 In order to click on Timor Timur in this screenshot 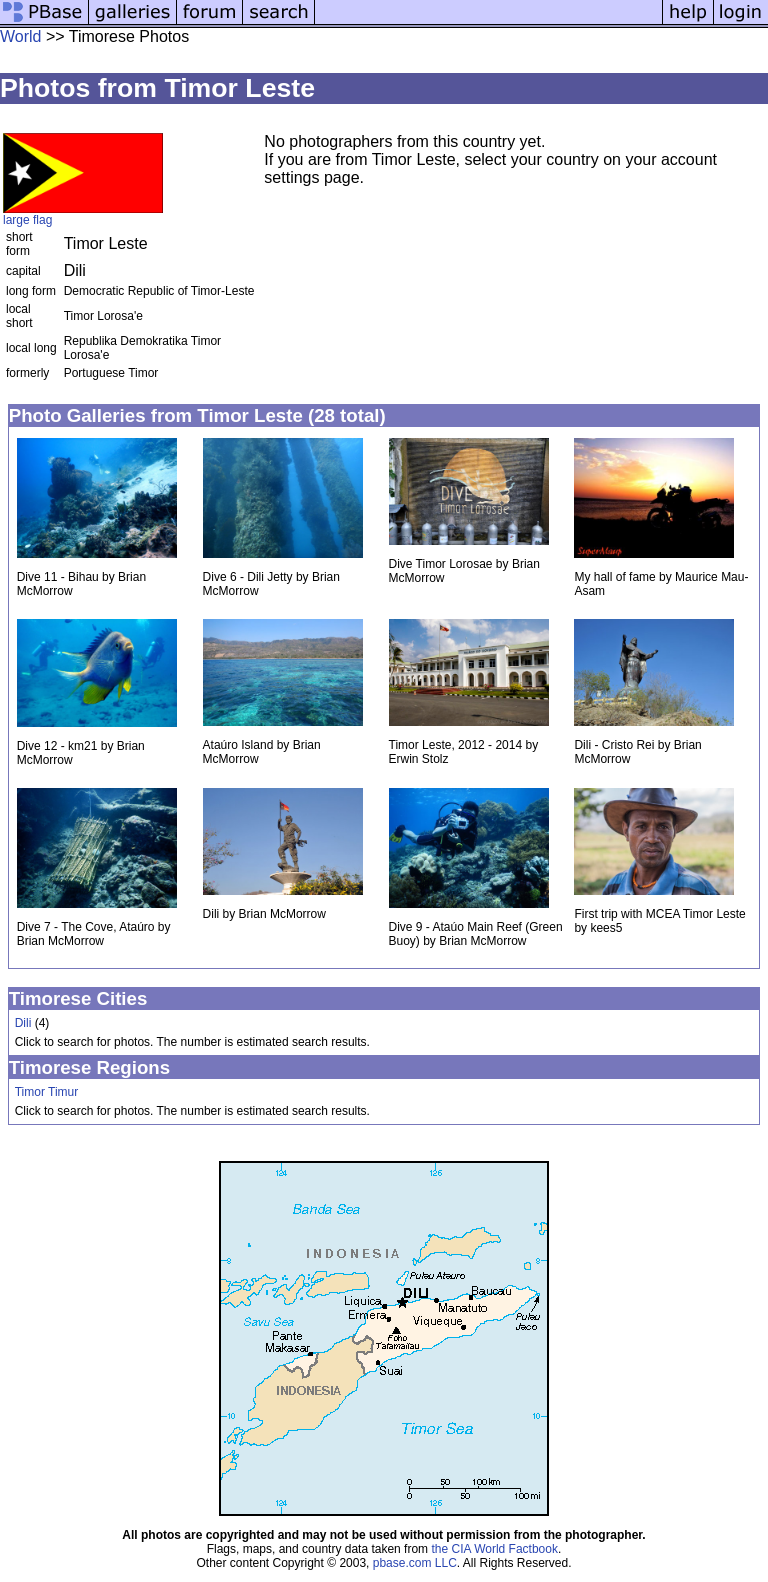, I will do `click(47, 1092)`.